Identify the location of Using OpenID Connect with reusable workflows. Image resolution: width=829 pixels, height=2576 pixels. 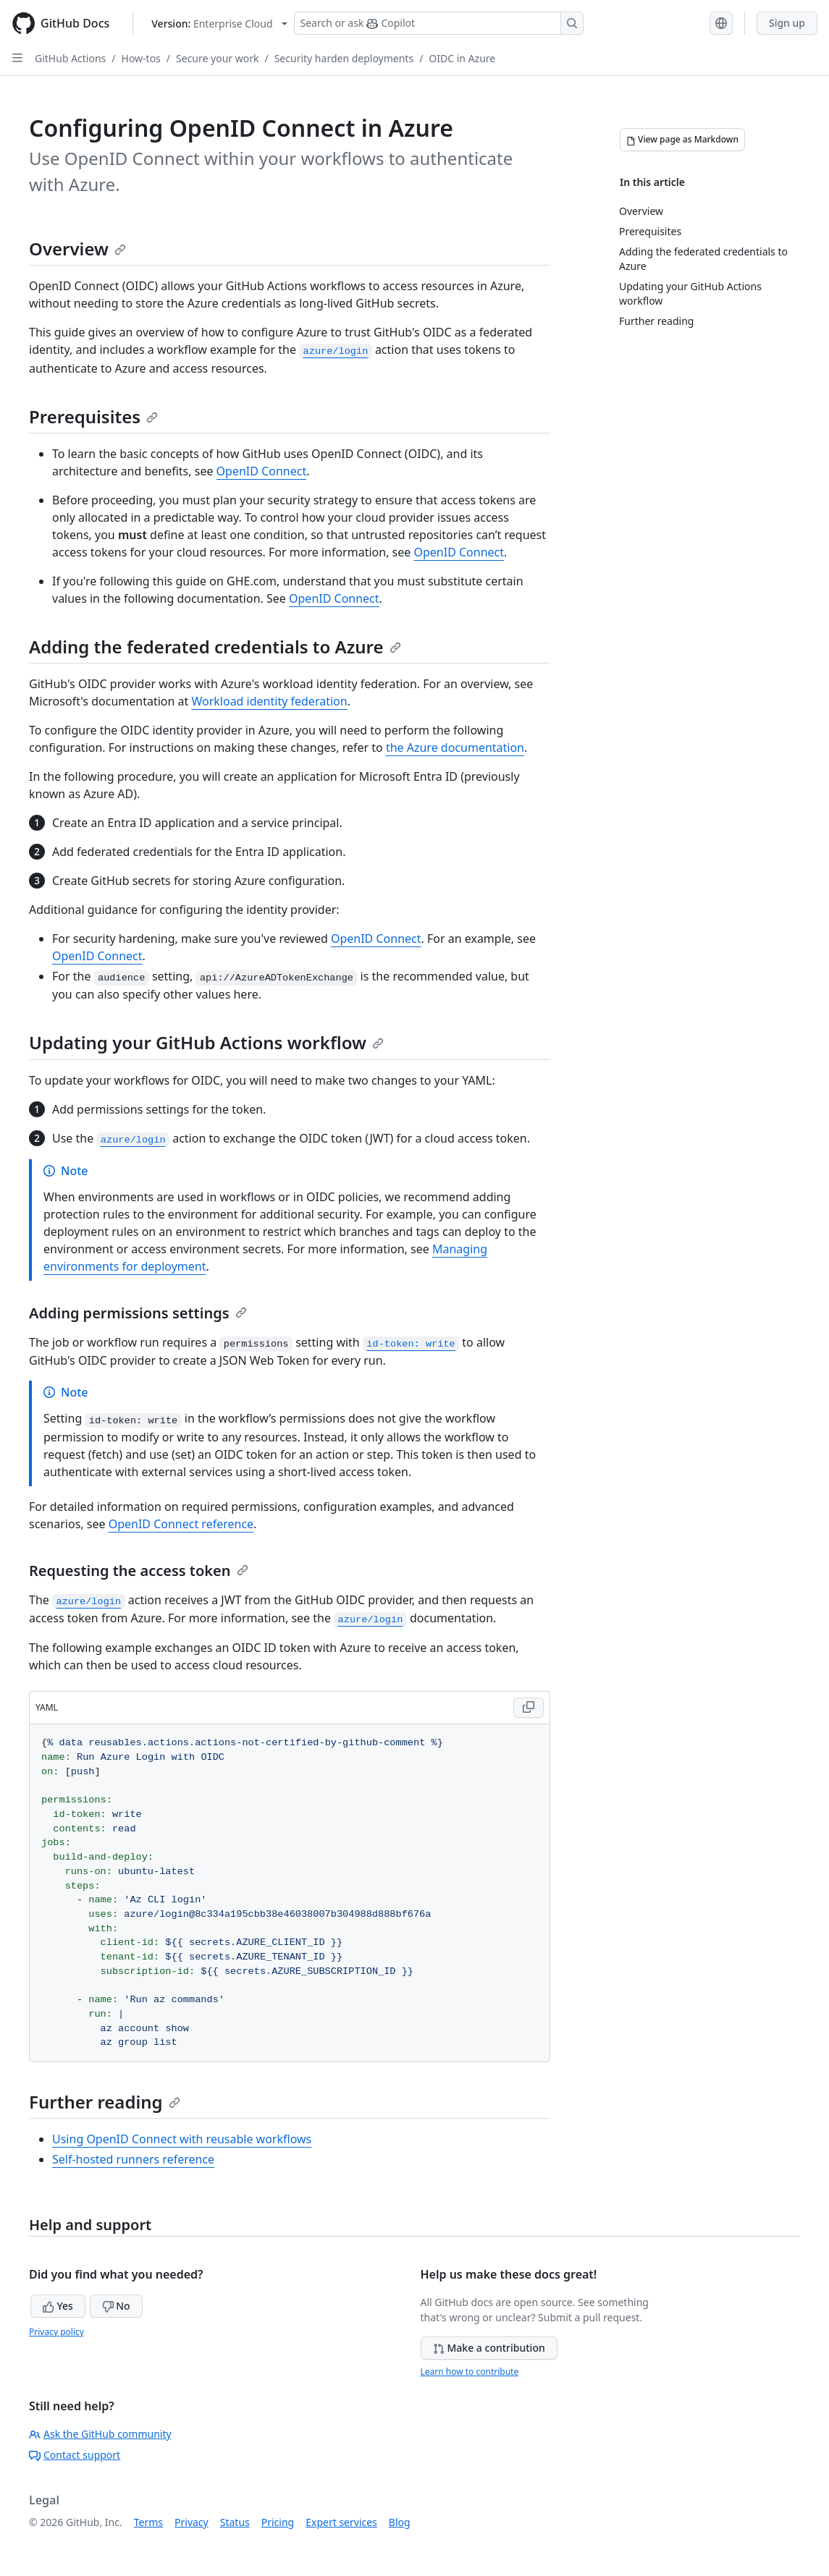
(181, 2139).